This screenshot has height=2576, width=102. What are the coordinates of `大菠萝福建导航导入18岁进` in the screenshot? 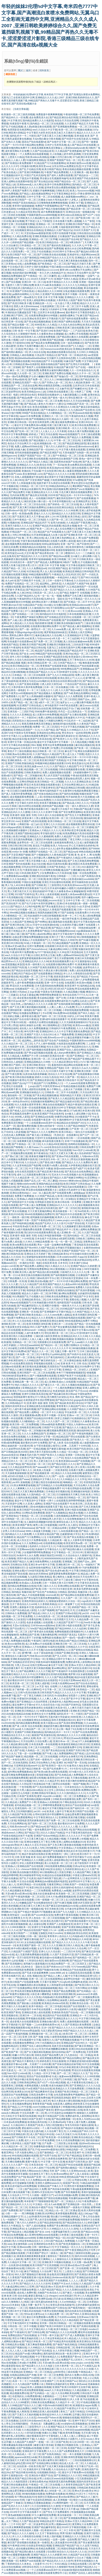 It's located at (65, 2231).